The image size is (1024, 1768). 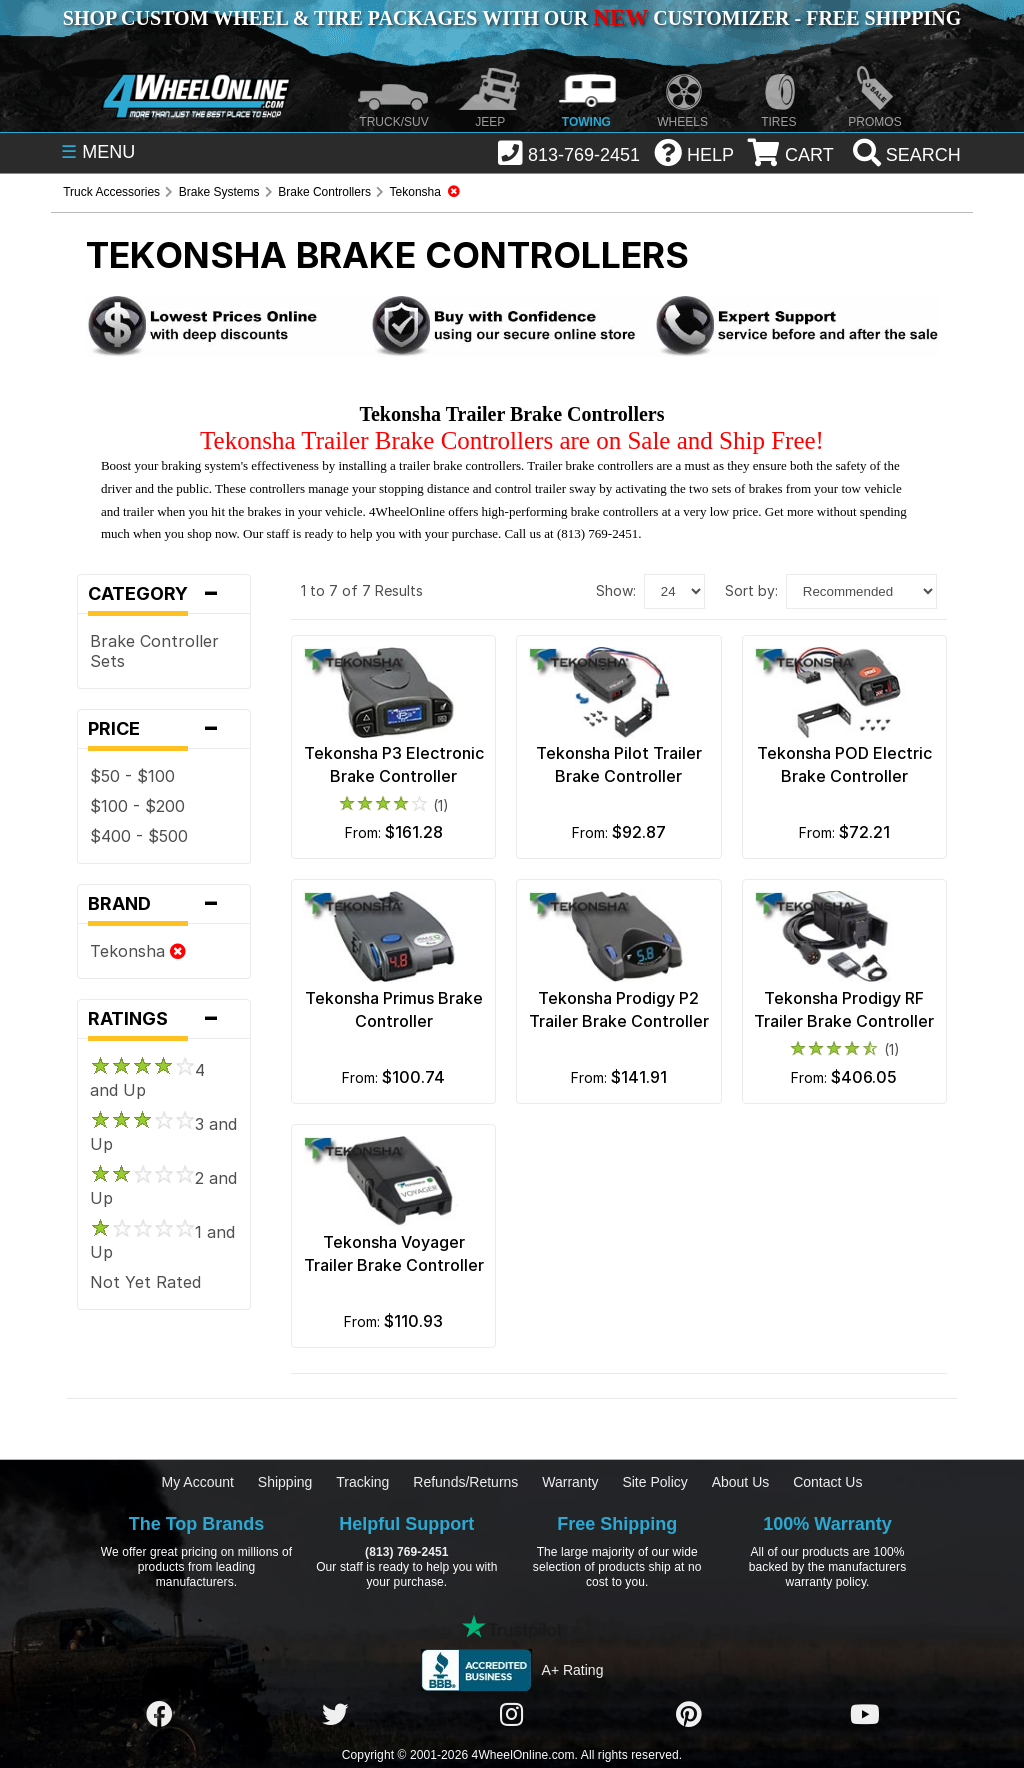 What do you see at coordinates (164, 904) in the screenshot?
I see `Brand` at bounding box center [164, 904].